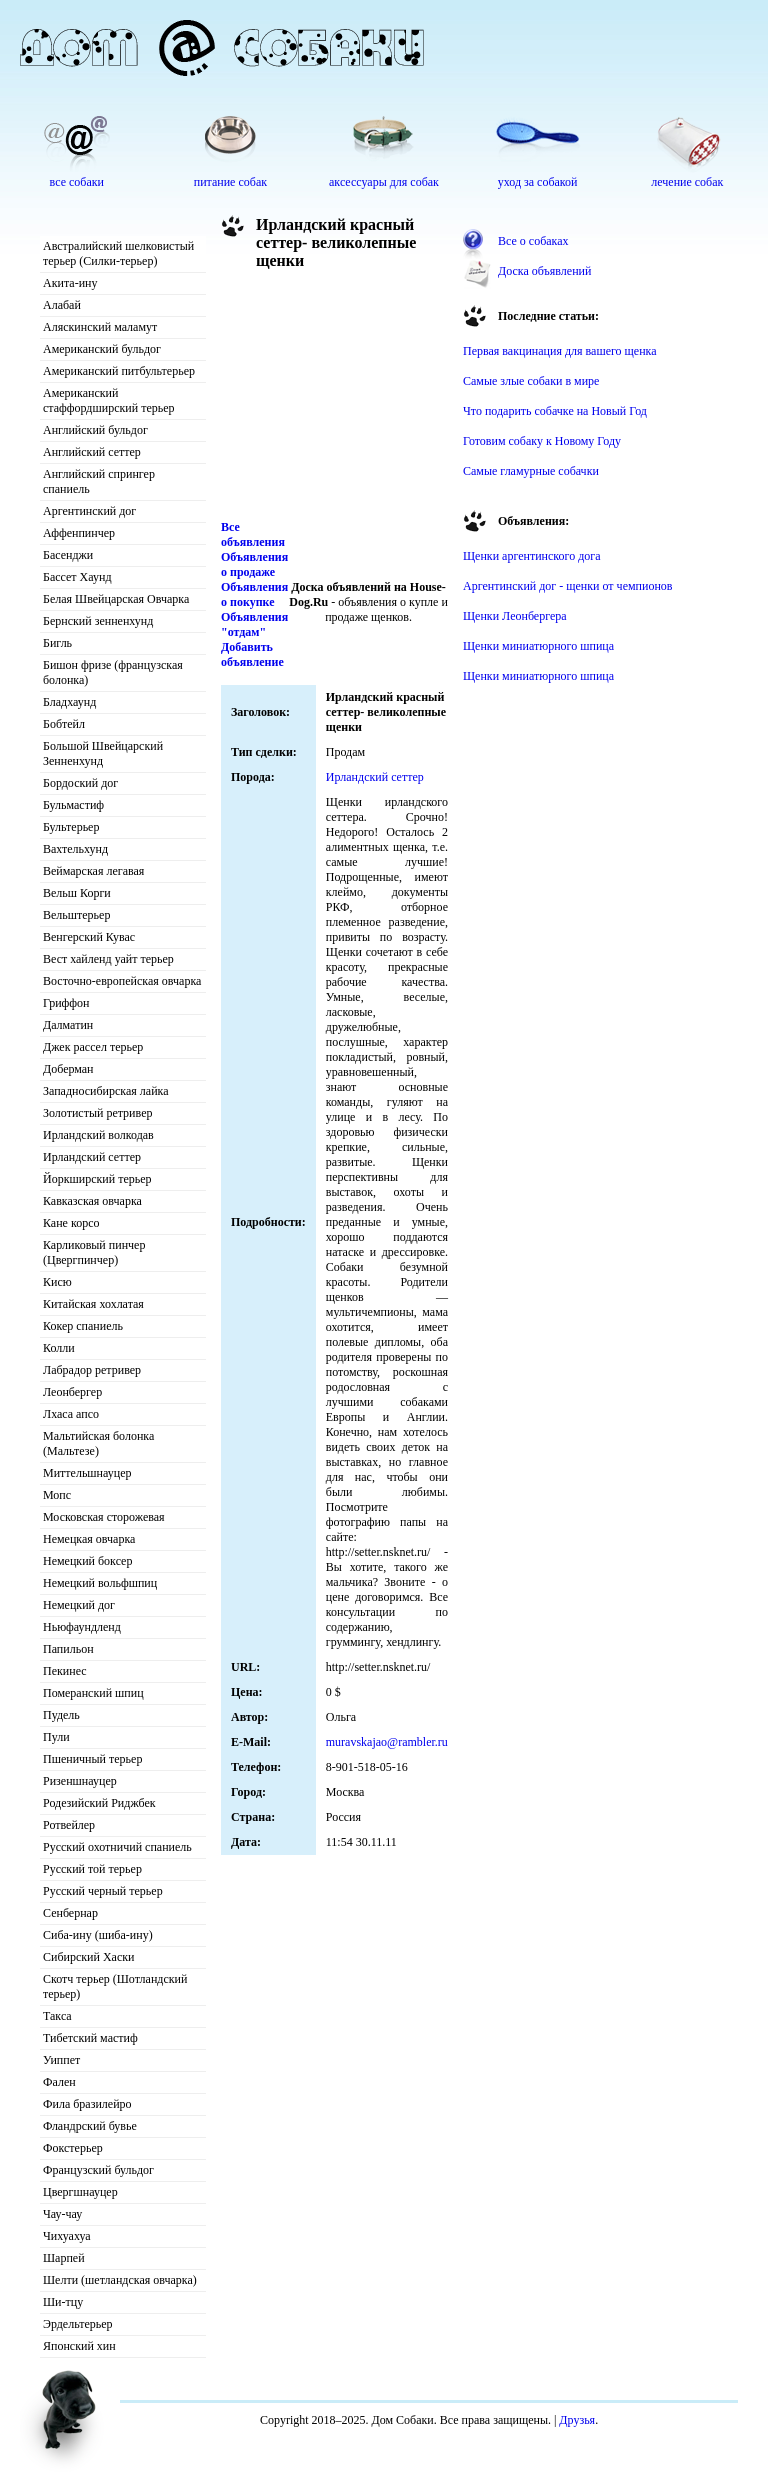  What do you see at coordinates (67, 2236) in the screenshot?
I see `Чихуахуа` at bounding box center [67, 2236].